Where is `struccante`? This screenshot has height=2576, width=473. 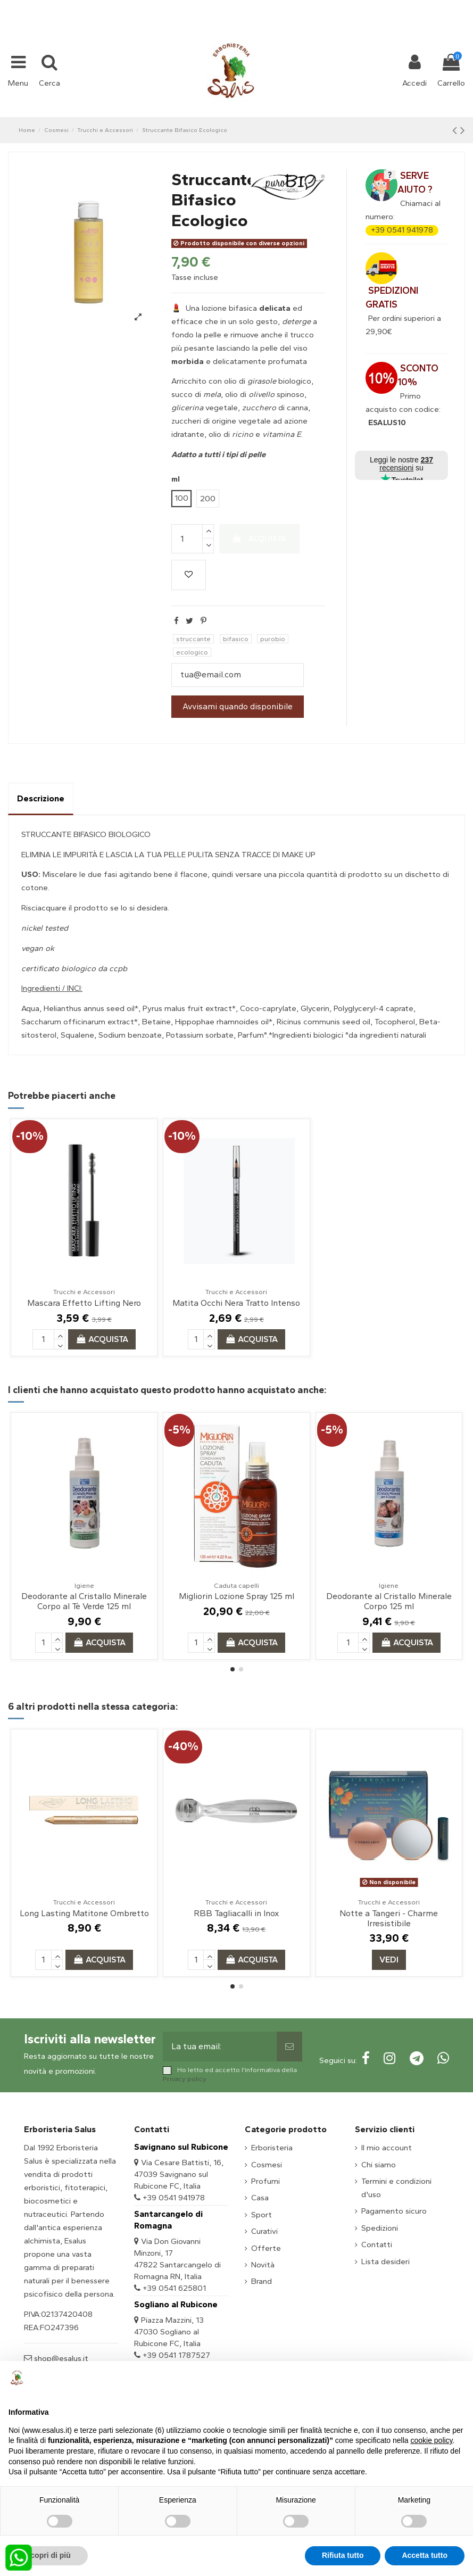 struccante is located at coordinates (193, 639).